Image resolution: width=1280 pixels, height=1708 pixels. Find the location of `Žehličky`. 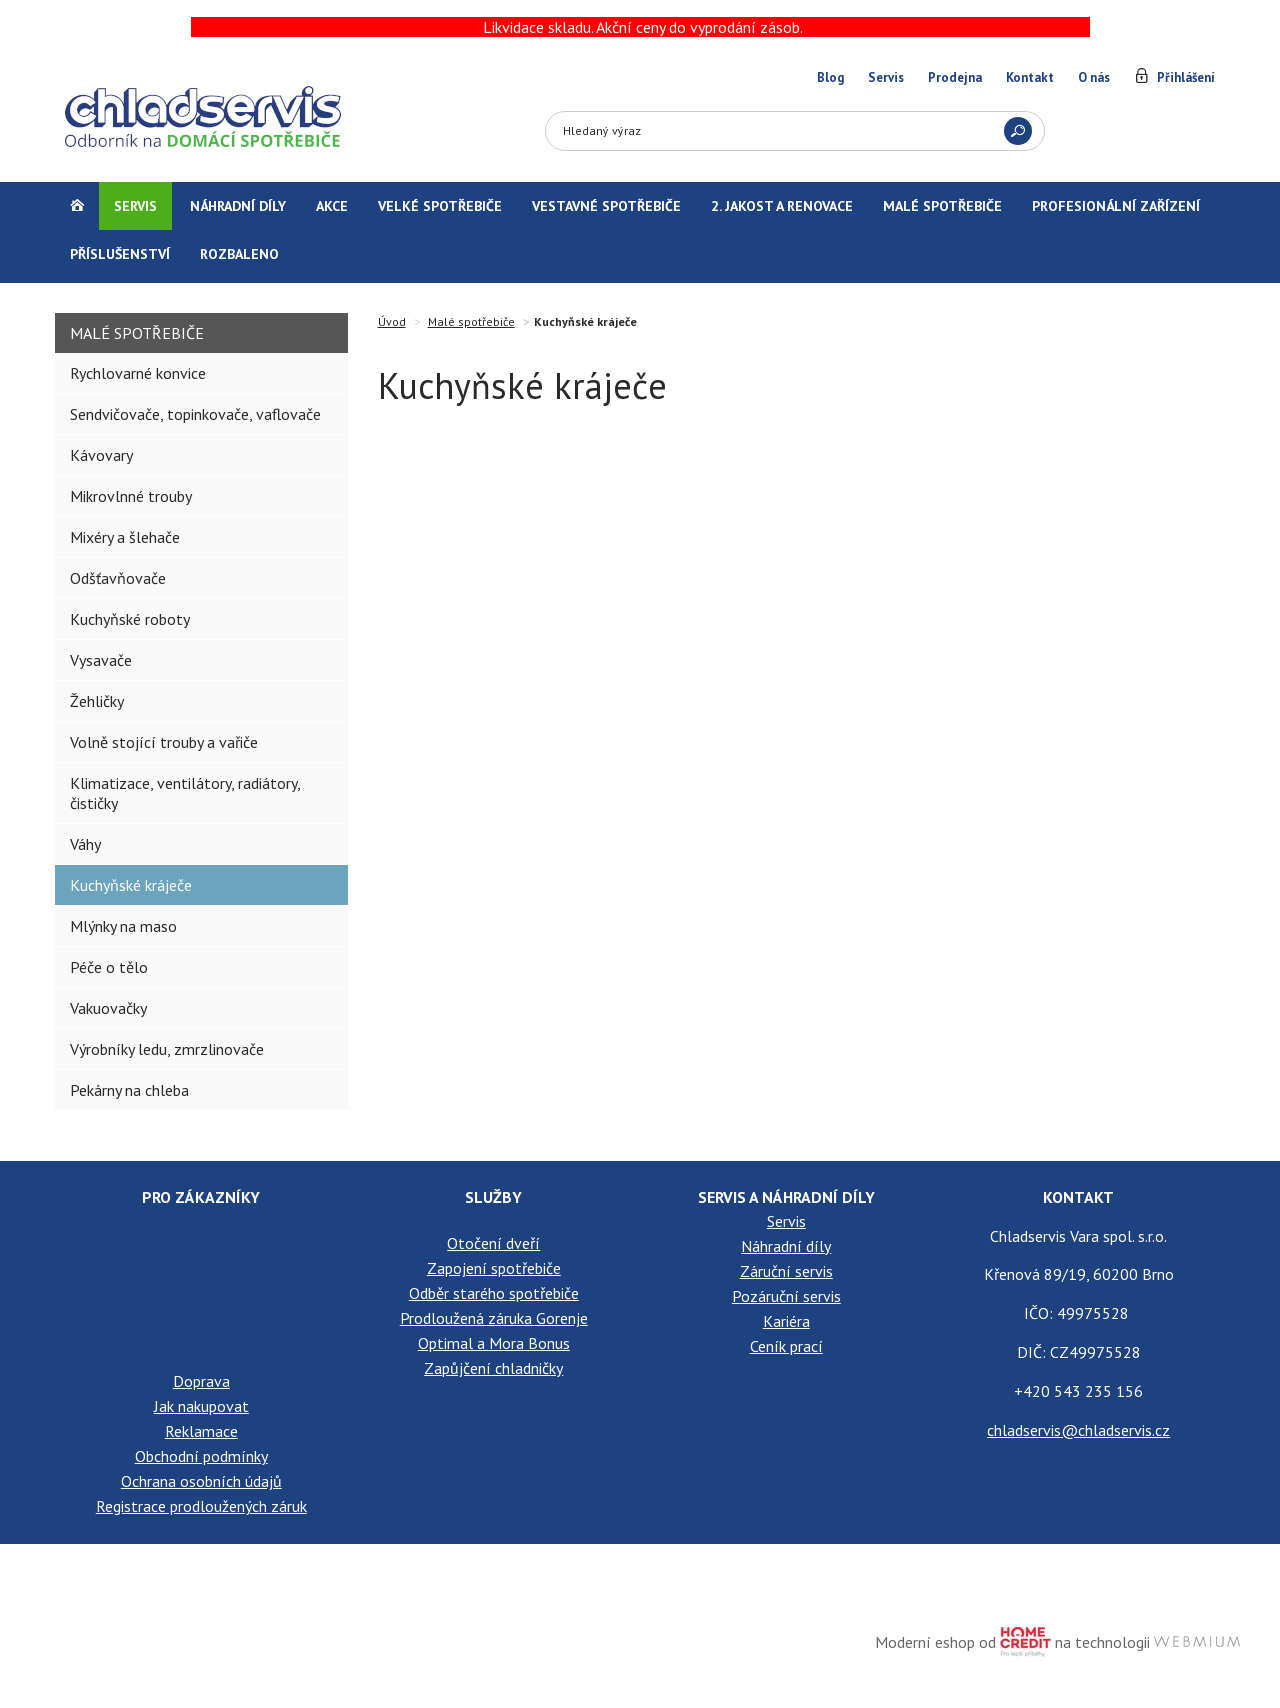

Žehličky is located at coordinates (97, 701).